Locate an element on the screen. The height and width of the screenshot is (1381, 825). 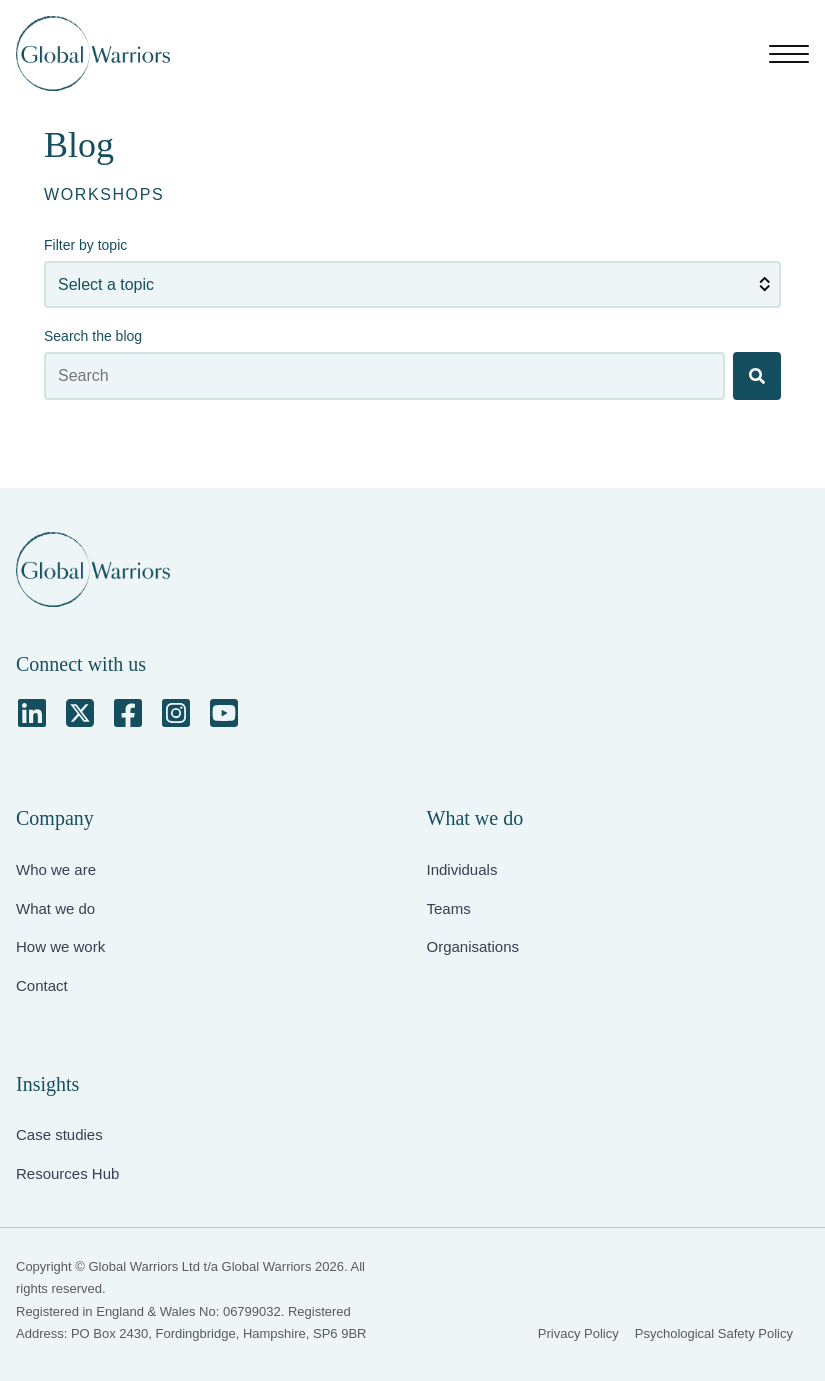
Who we are [menuitem] is located at coordinates (56, 869).